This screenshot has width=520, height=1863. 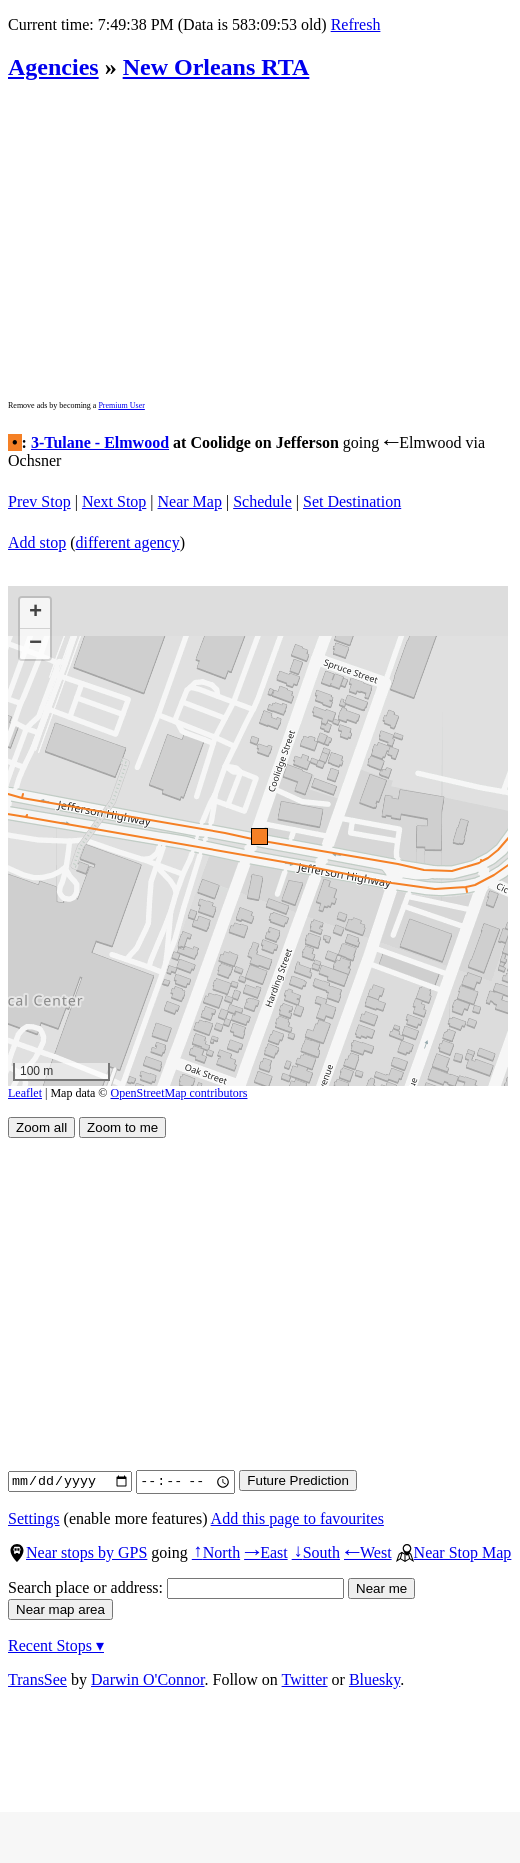 I want to click on Settings, so click(x=34, y=1518).